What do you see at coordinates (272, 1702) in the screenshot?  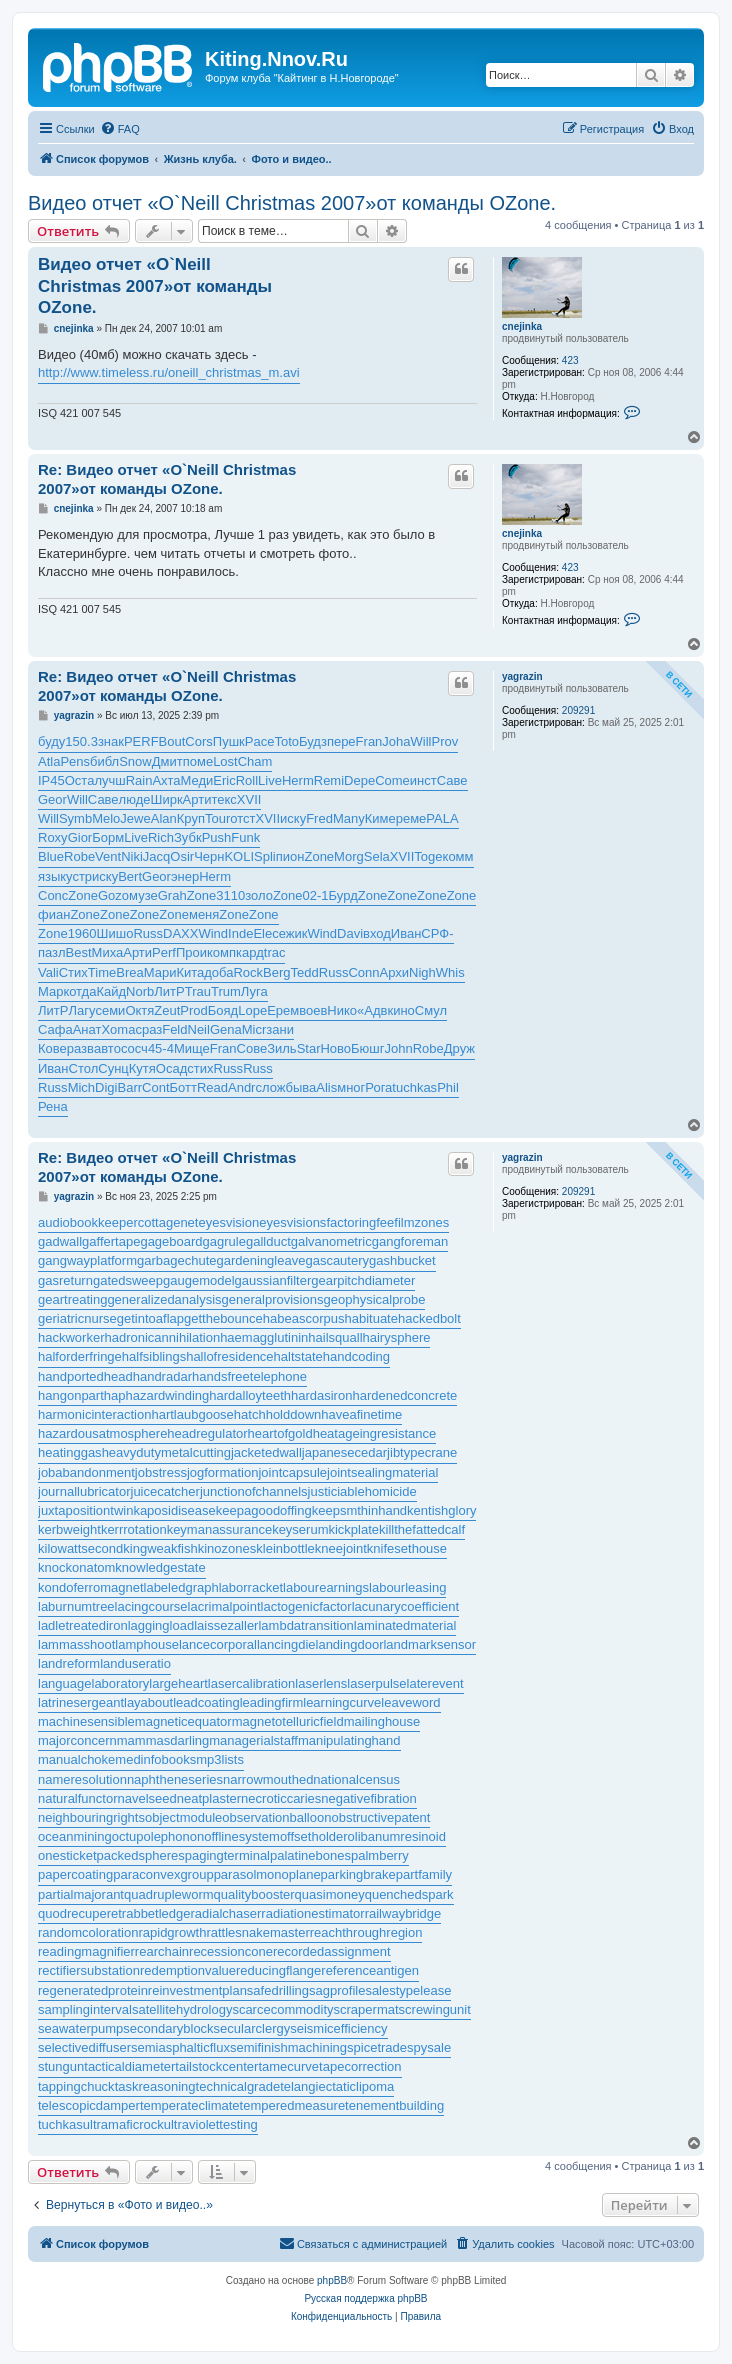 I see `leadingfirm` at bounding box center [272, 1702].